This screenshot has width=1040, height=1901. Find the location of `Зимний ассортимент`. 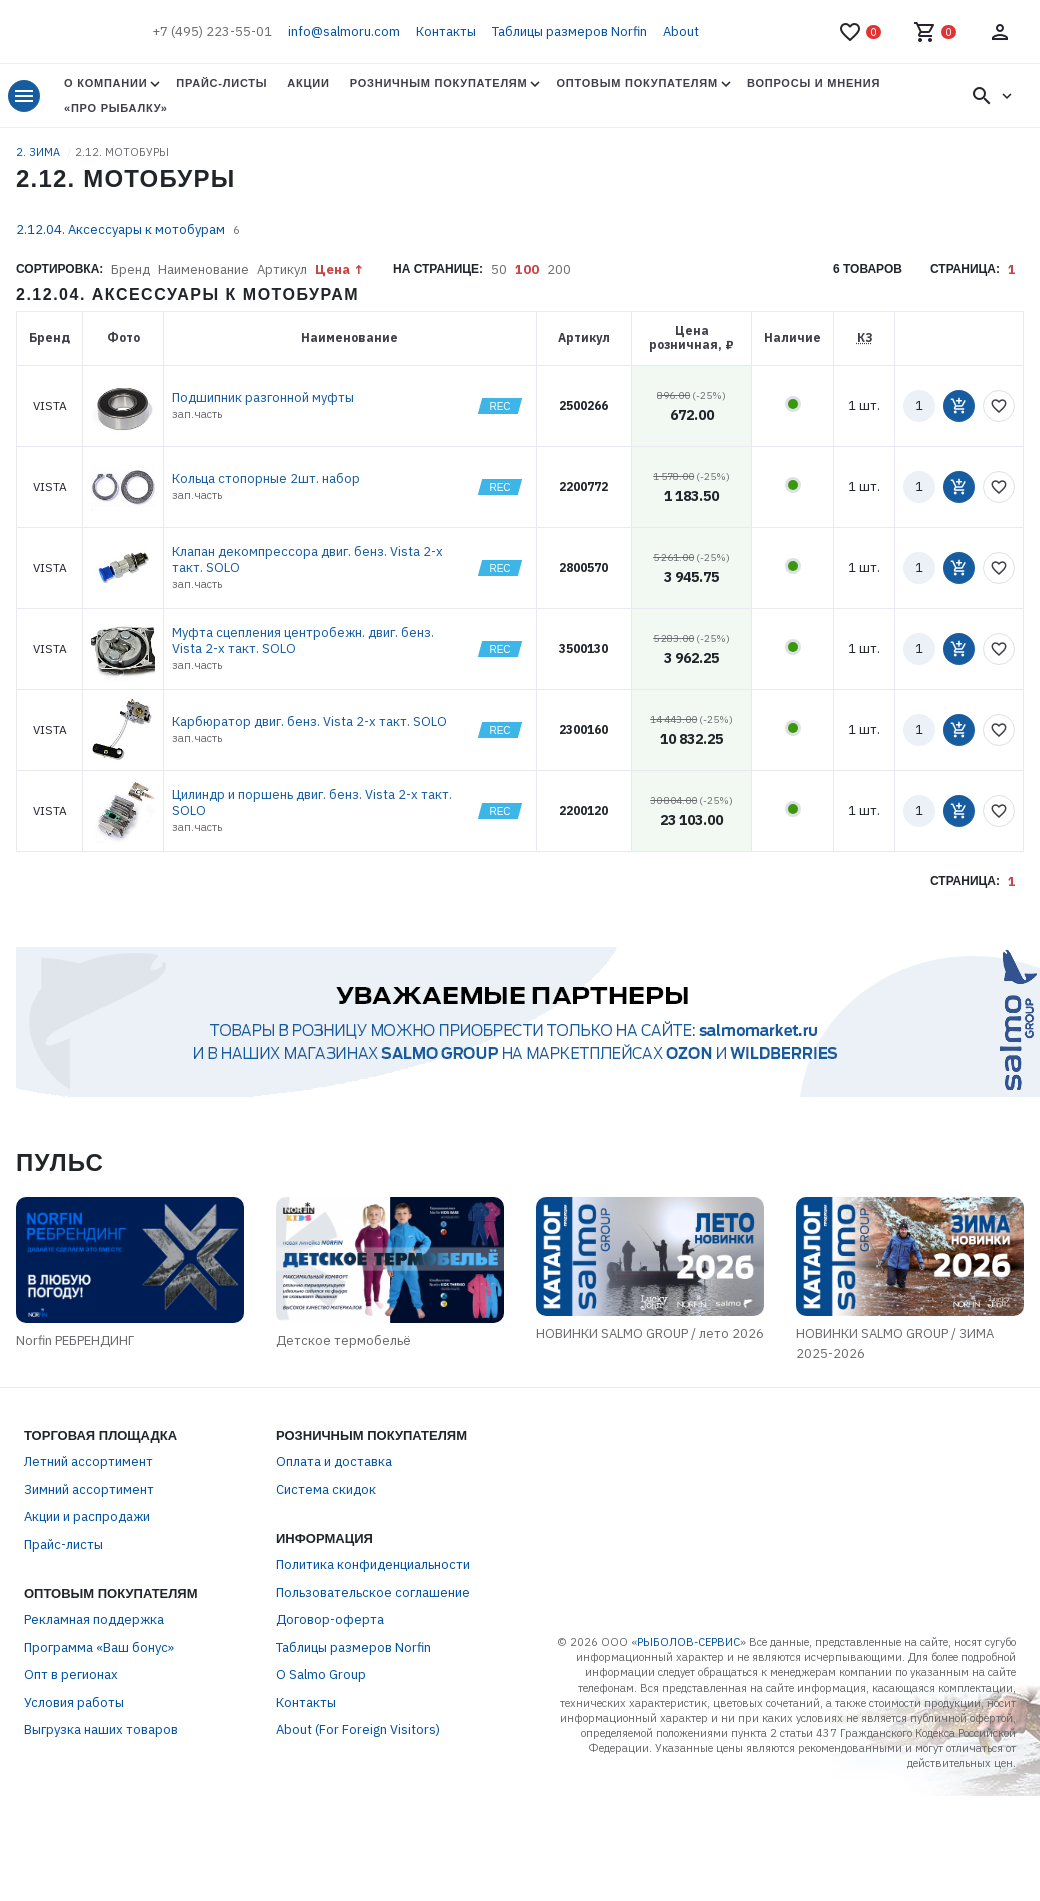

Зимний ассортимент is located at coordinates (89, 1552).